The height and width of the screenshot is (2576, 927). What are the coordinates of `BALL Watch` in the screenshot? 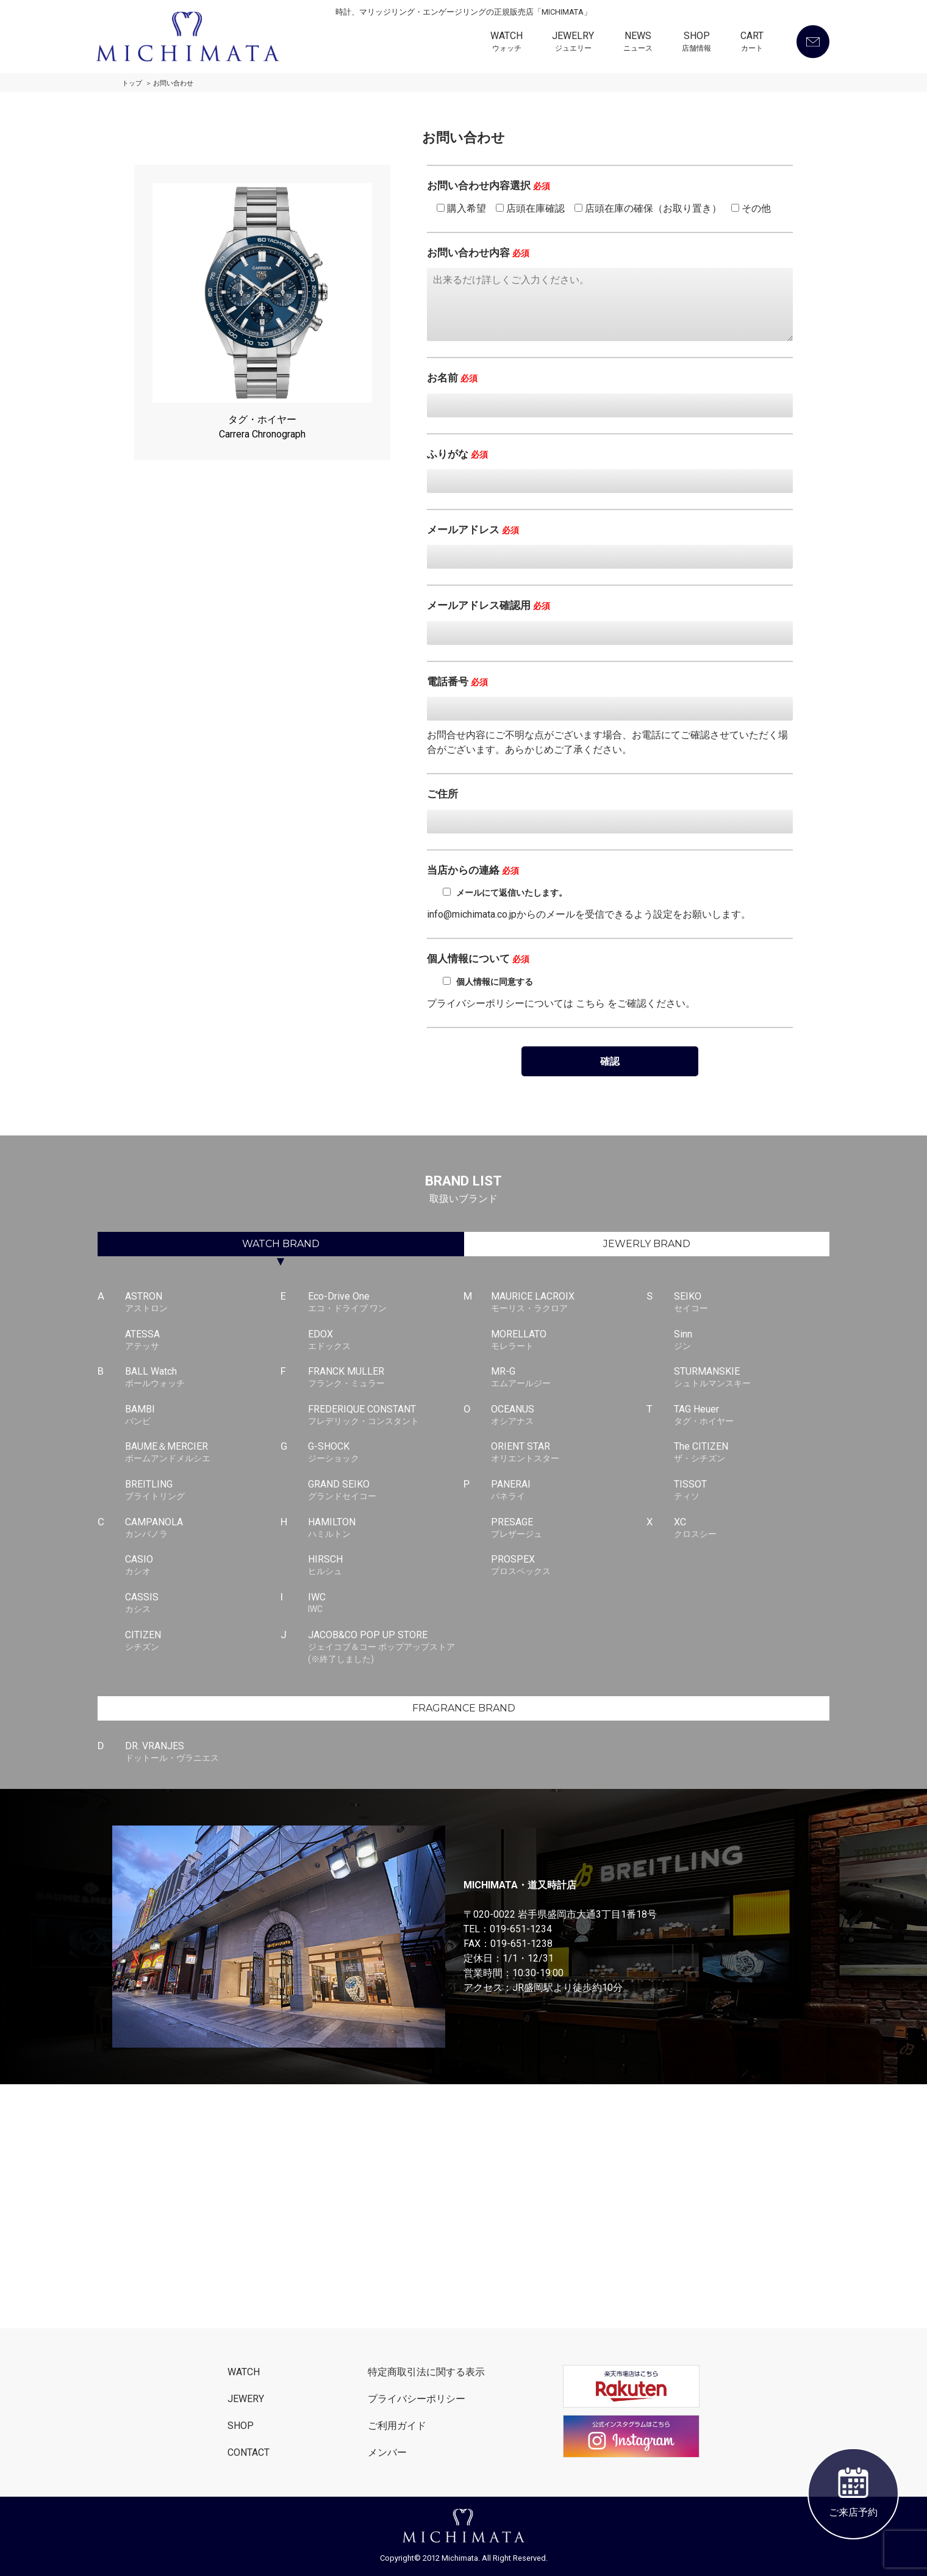 It's located at (203, 1377).